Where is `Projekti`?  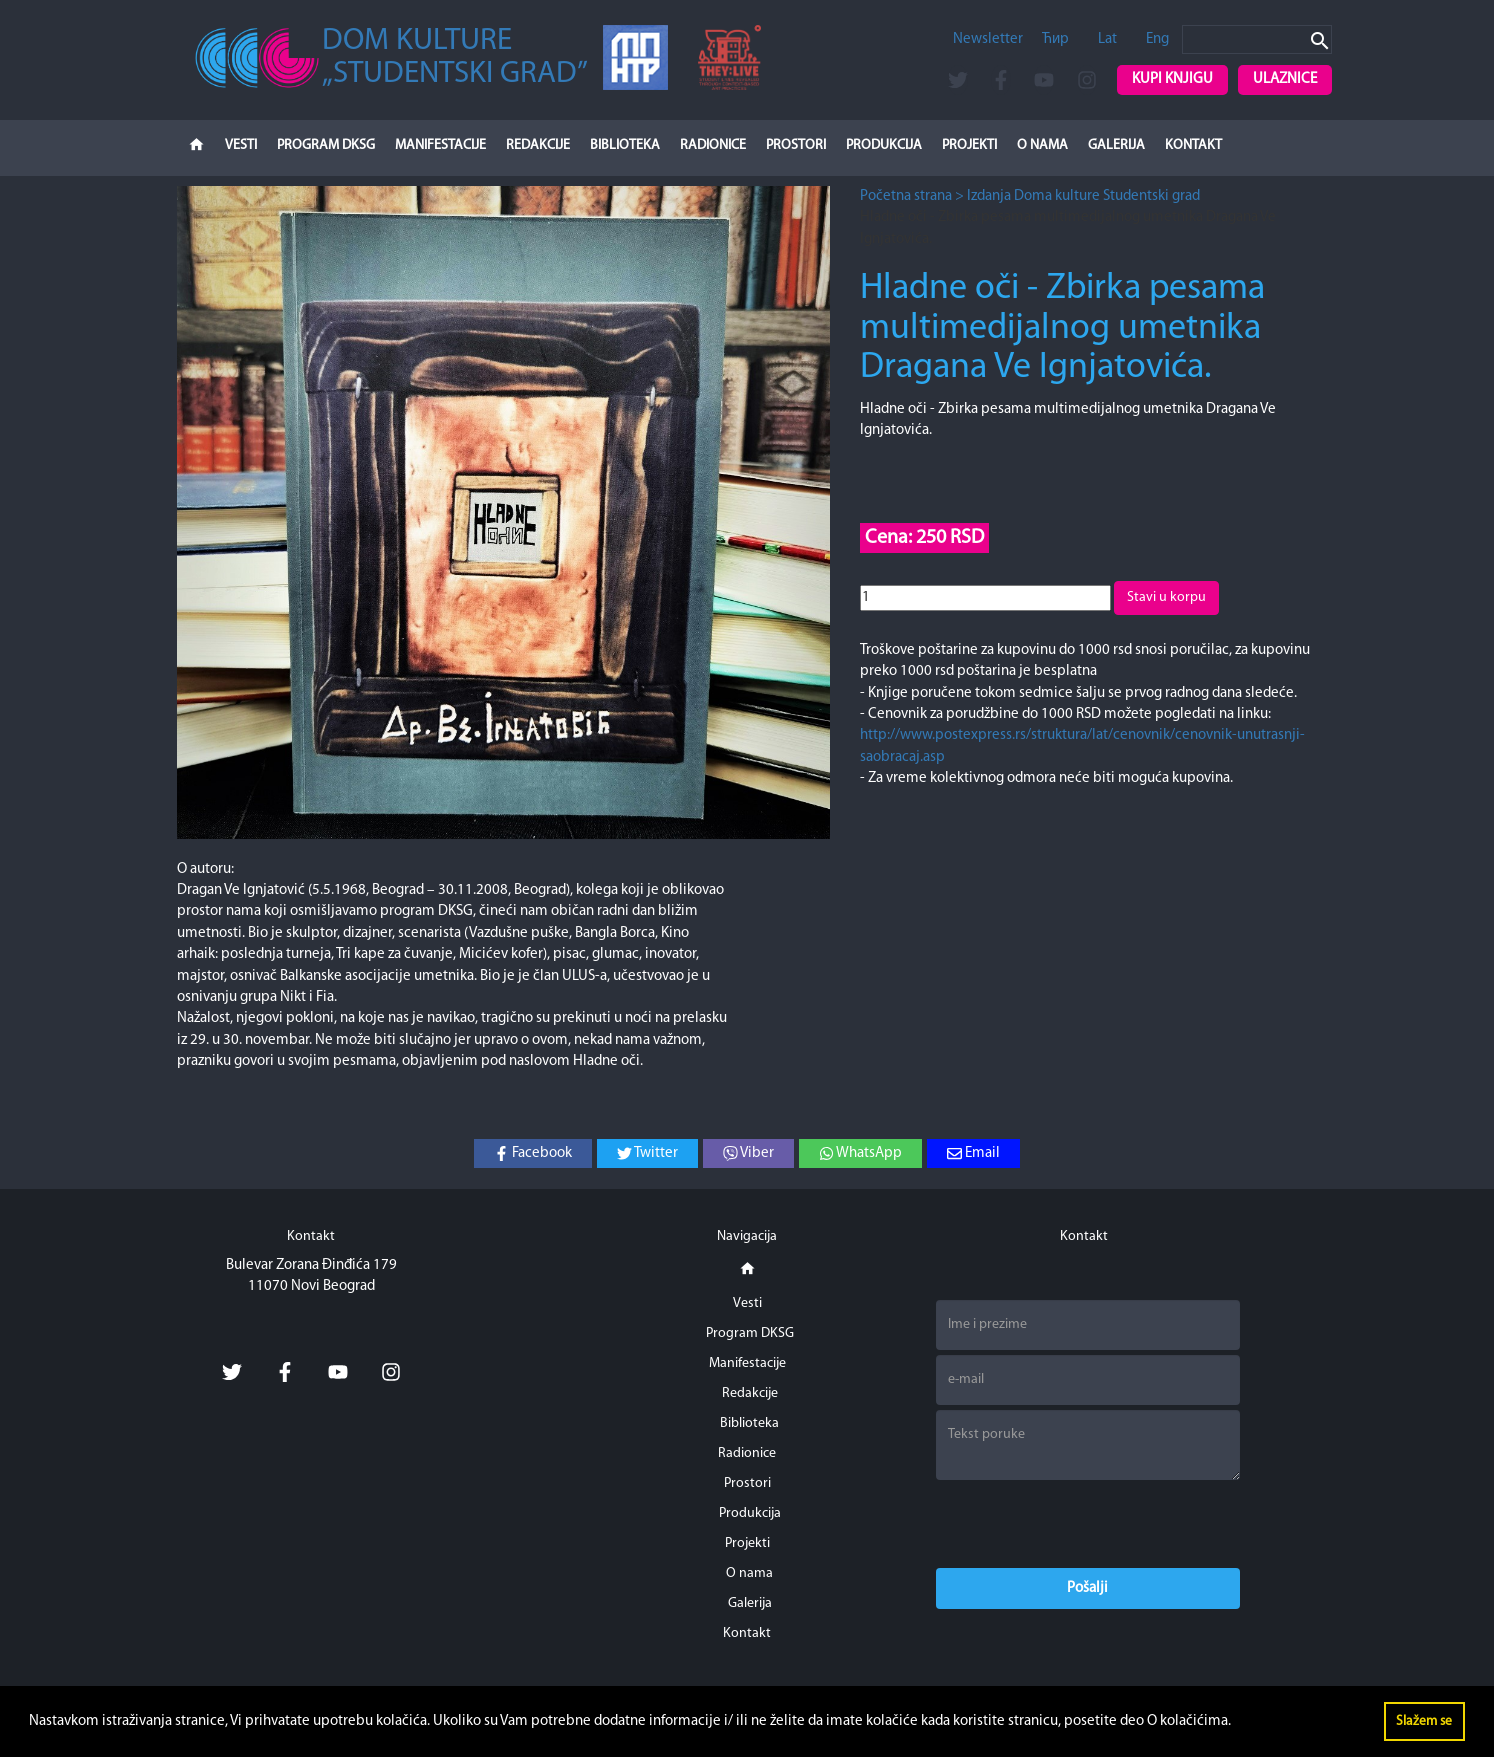 Projekti is located at coordinates (969, 145).